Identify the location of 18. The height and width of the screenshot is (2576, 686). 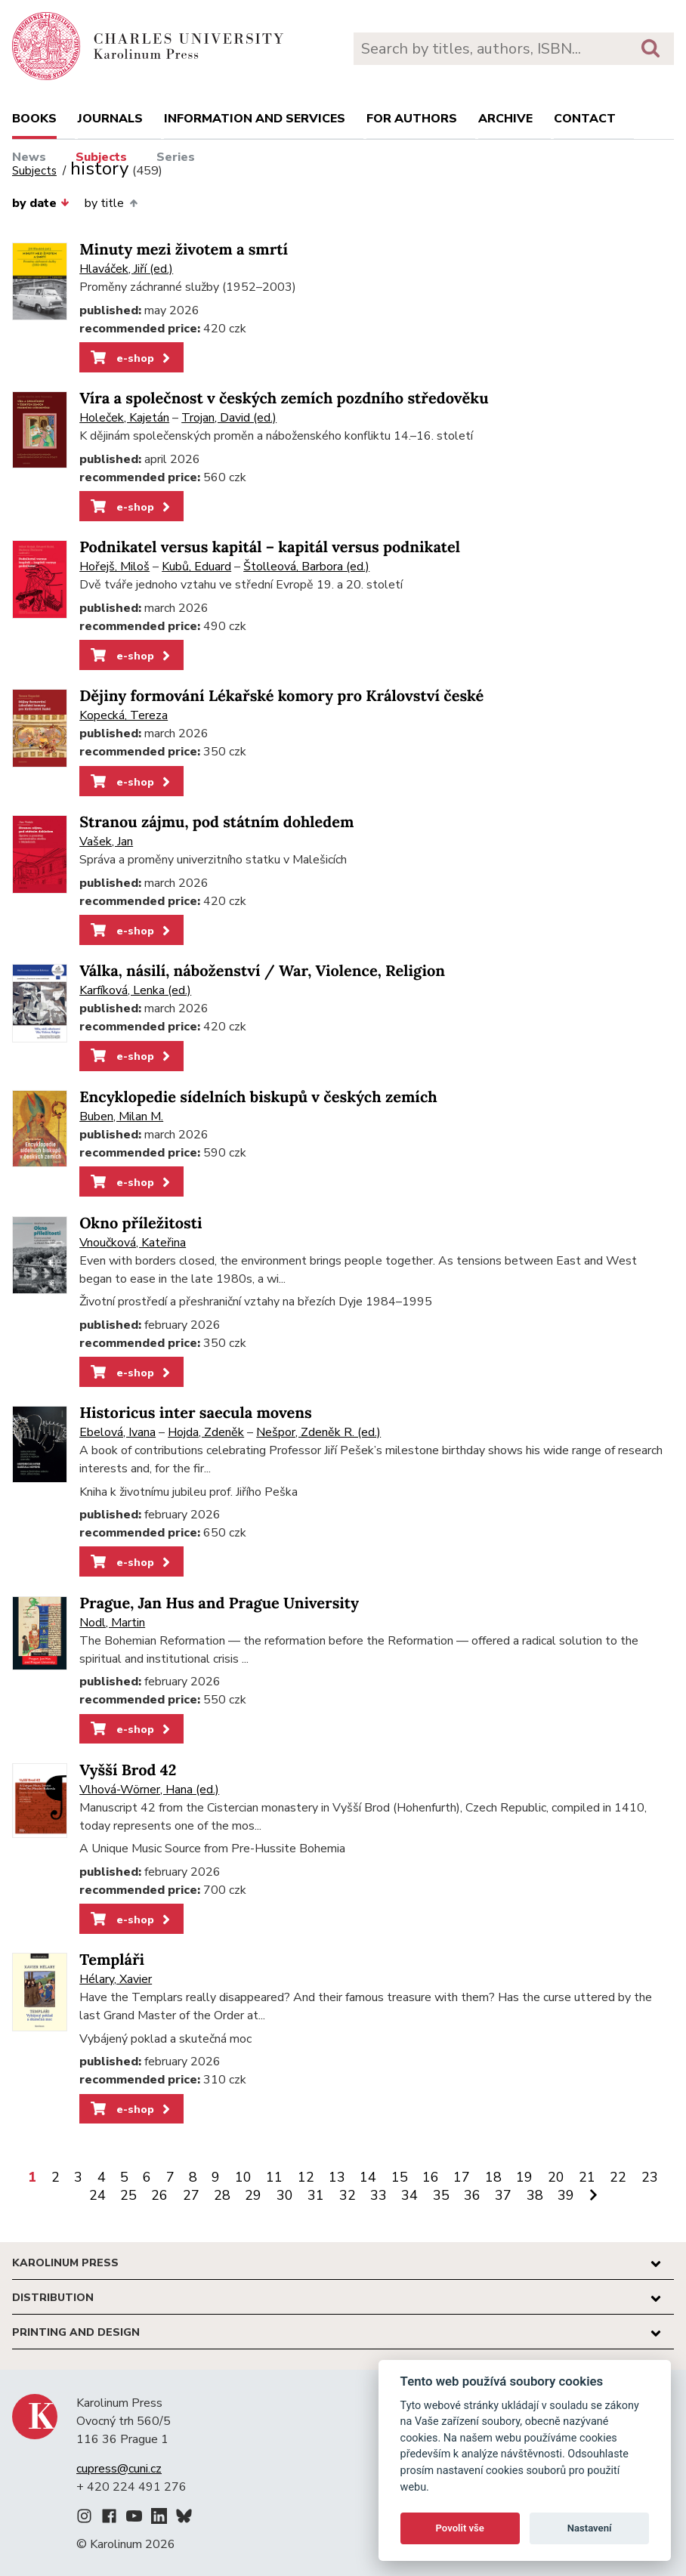
(493, 2177).